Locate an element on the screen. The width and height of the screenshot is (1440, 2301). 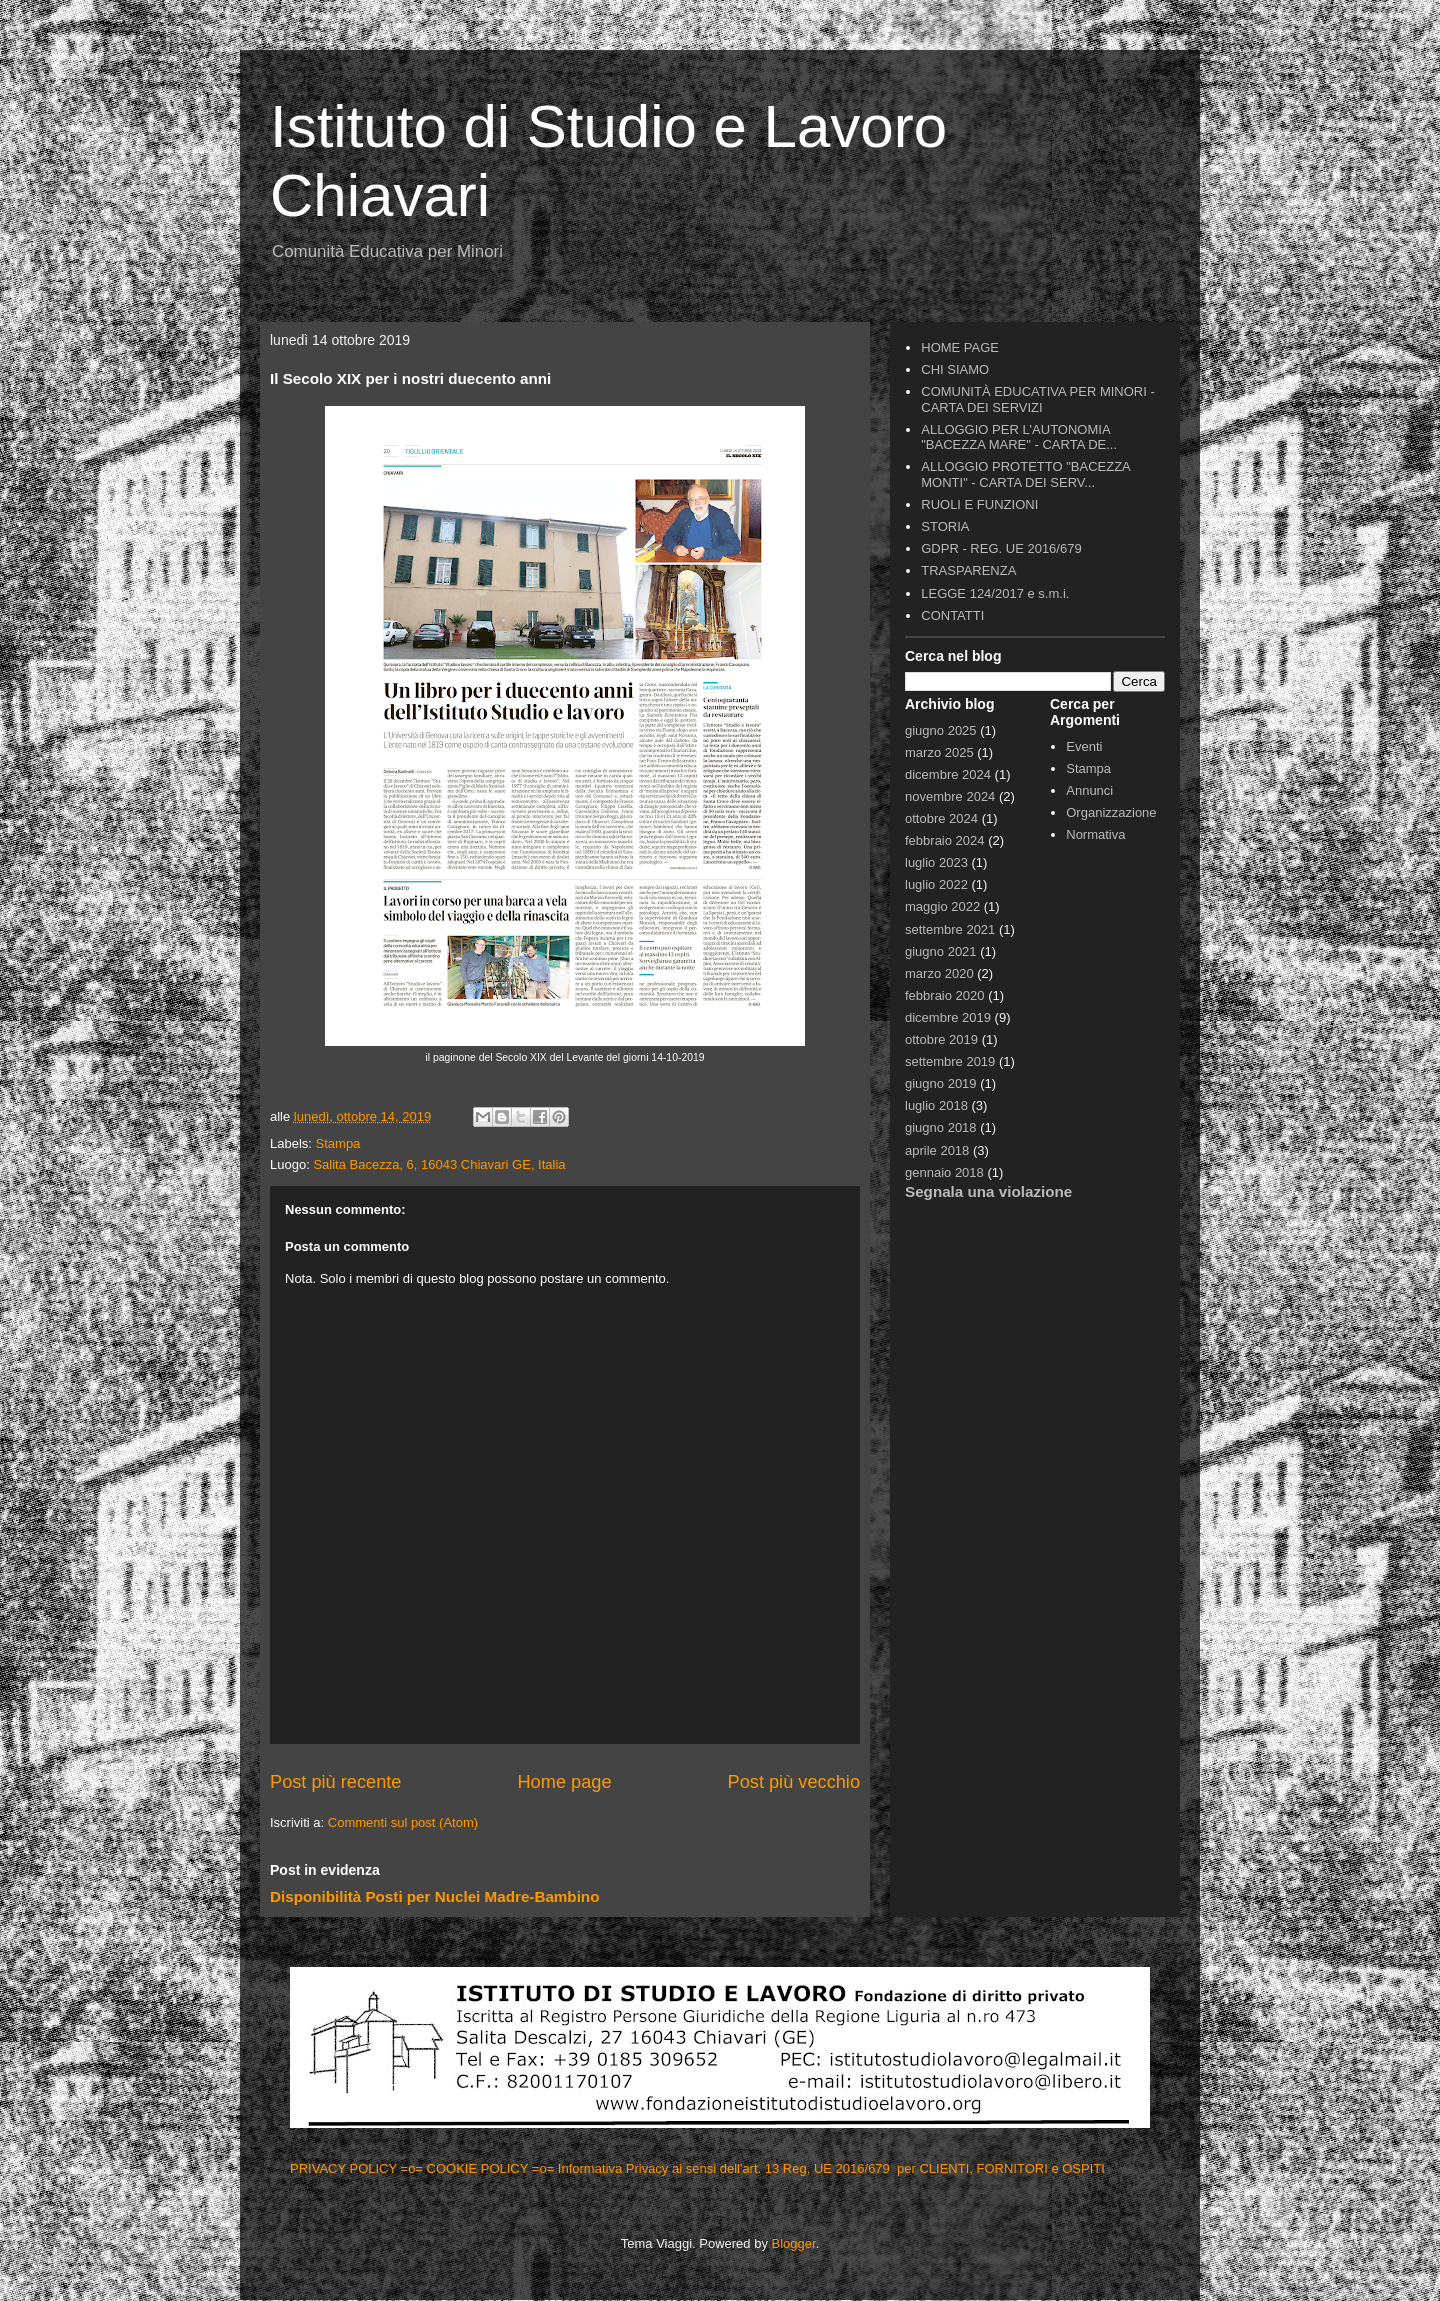
CHI SIAMO is located at coordinates (955, 369).